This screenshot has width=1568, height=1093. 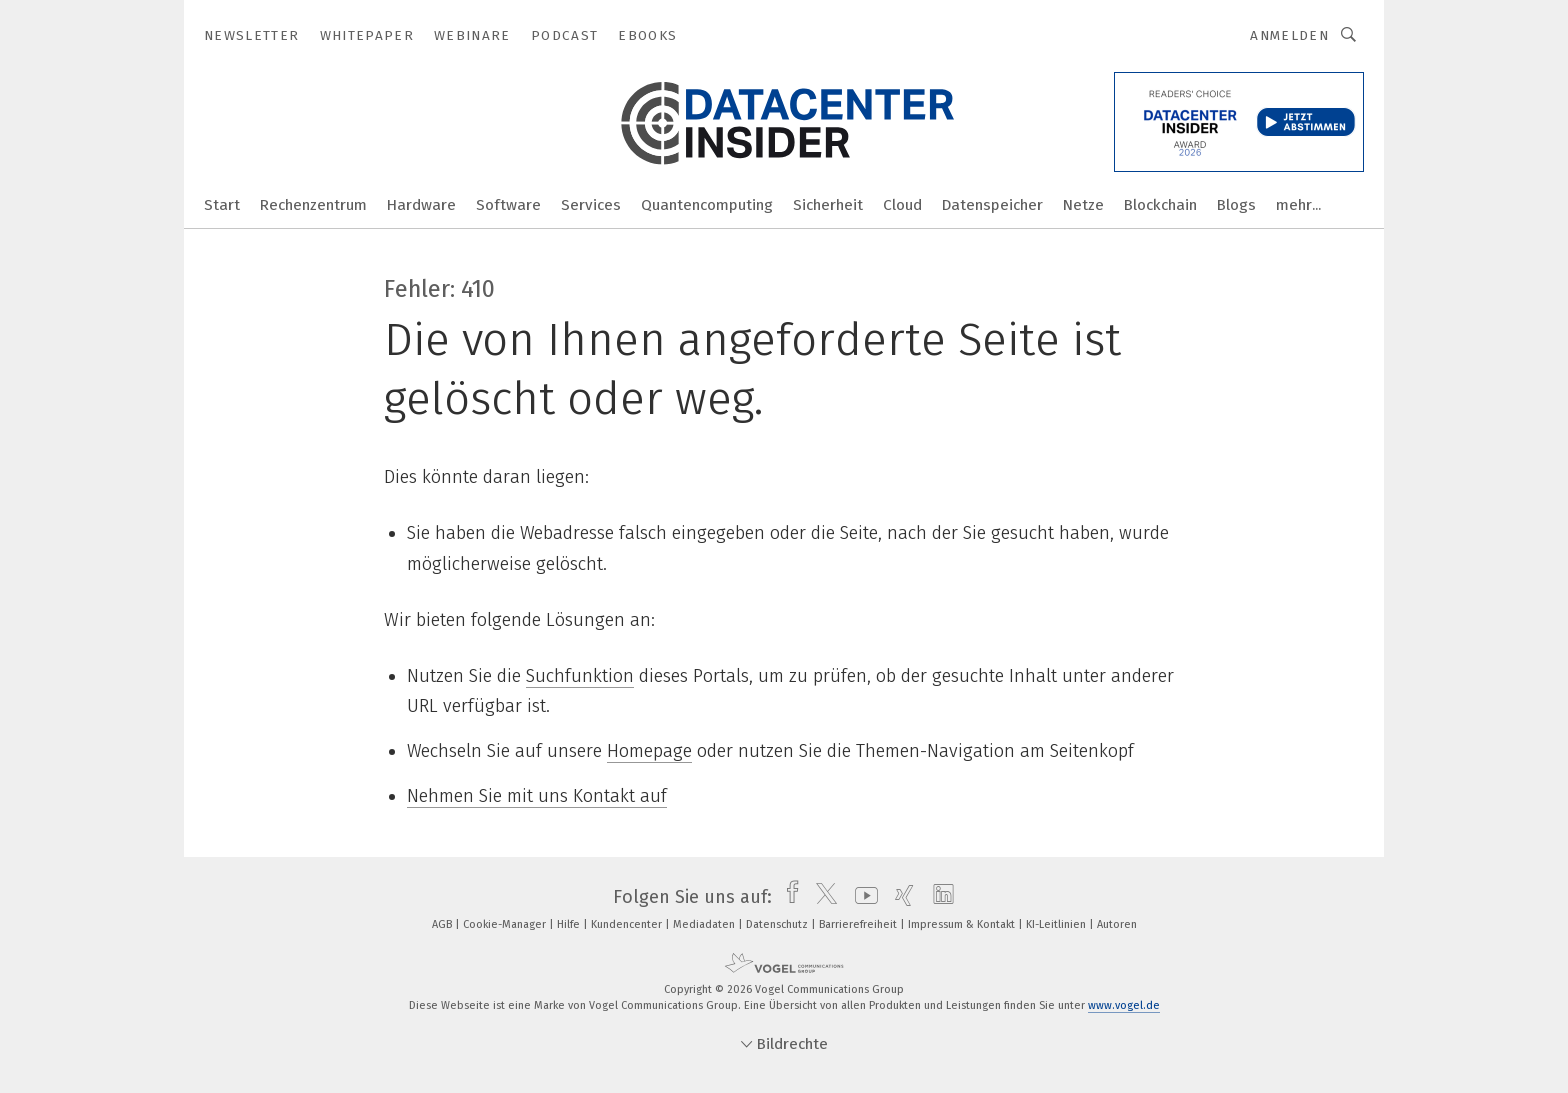 What do you see at coordinates (313, 205) in the screenshot?
I see `Rechenzentrum` at bounding box center [313, 205].